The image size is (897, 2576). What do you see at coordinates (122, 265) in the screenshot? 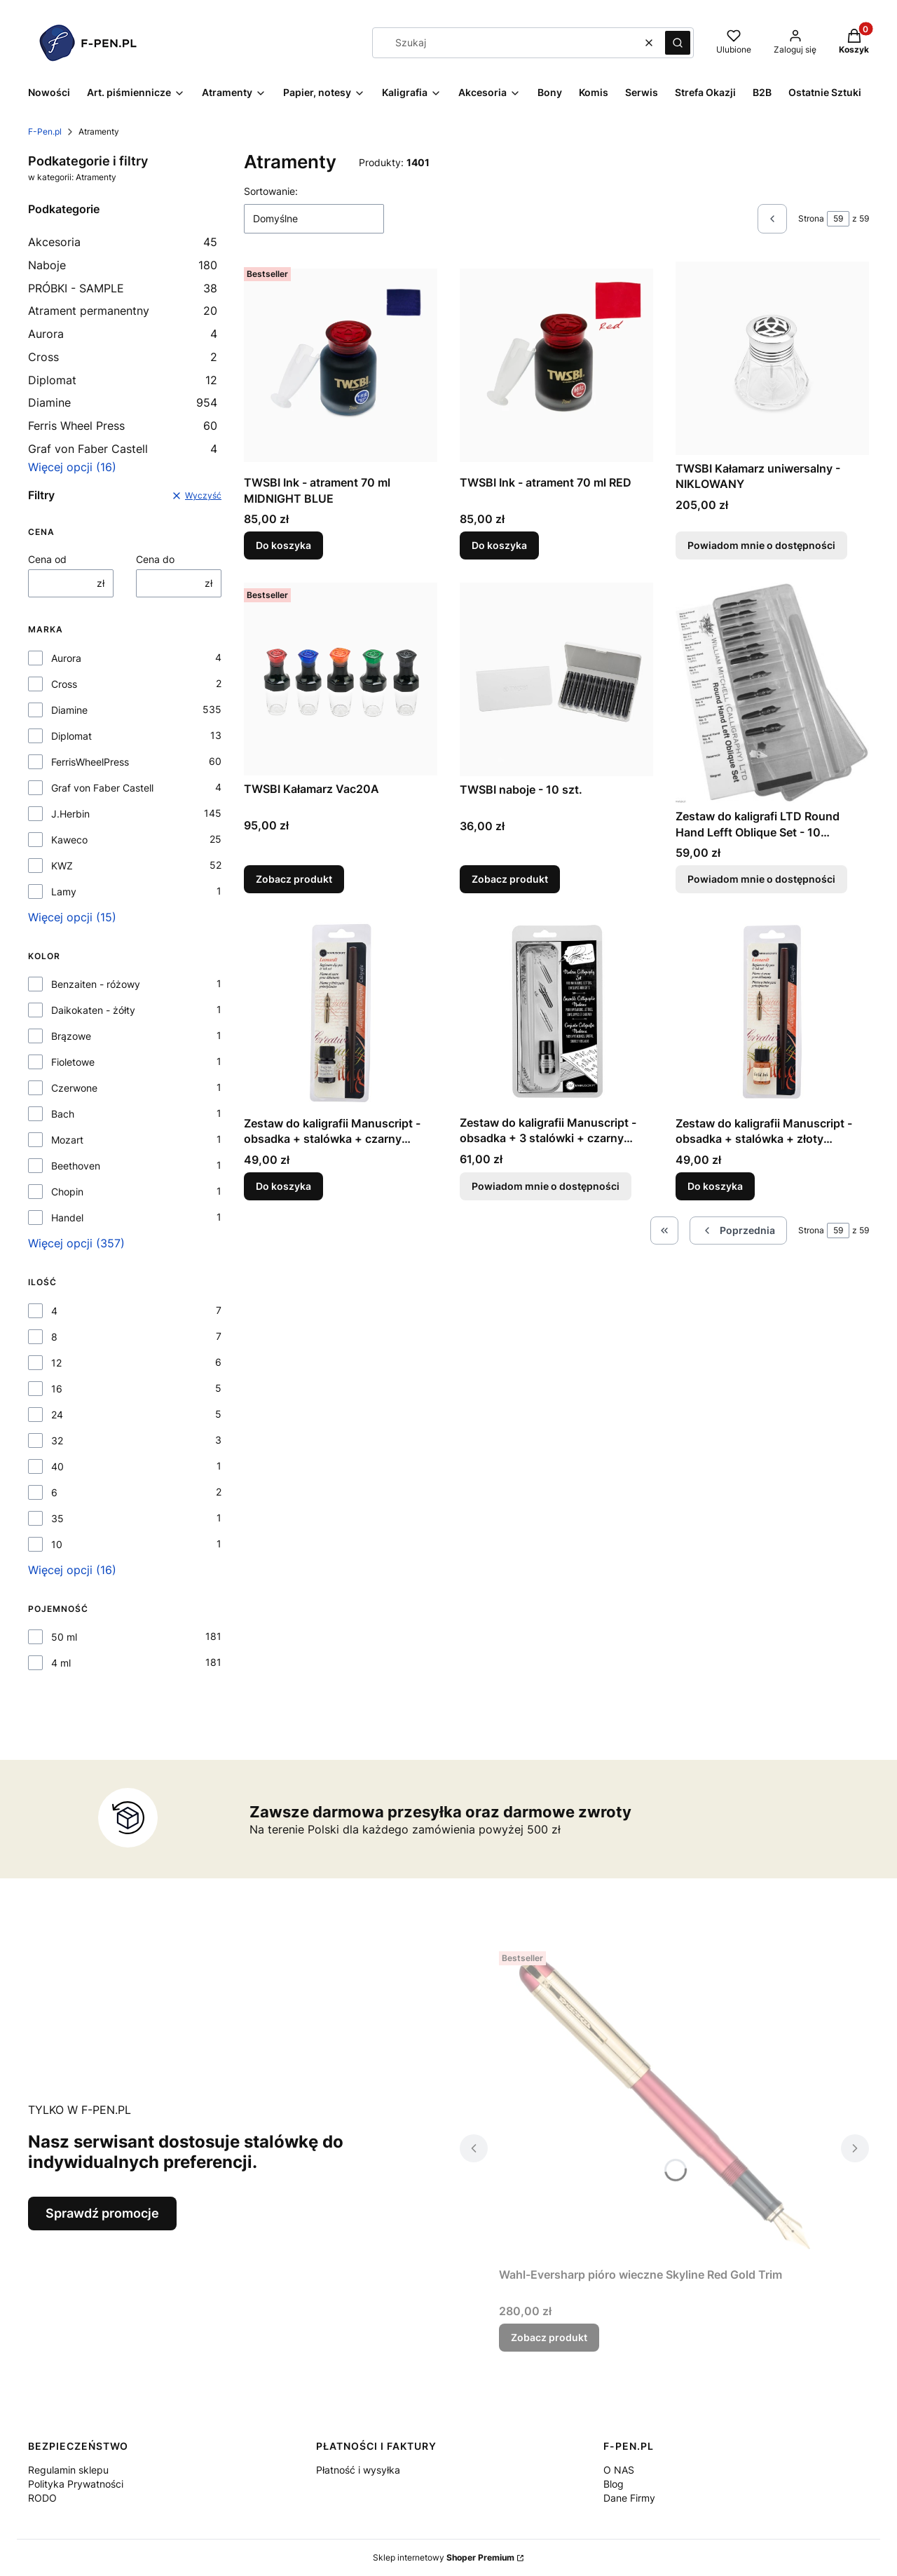
I see `Naboje` at bounding box center [122, 265].